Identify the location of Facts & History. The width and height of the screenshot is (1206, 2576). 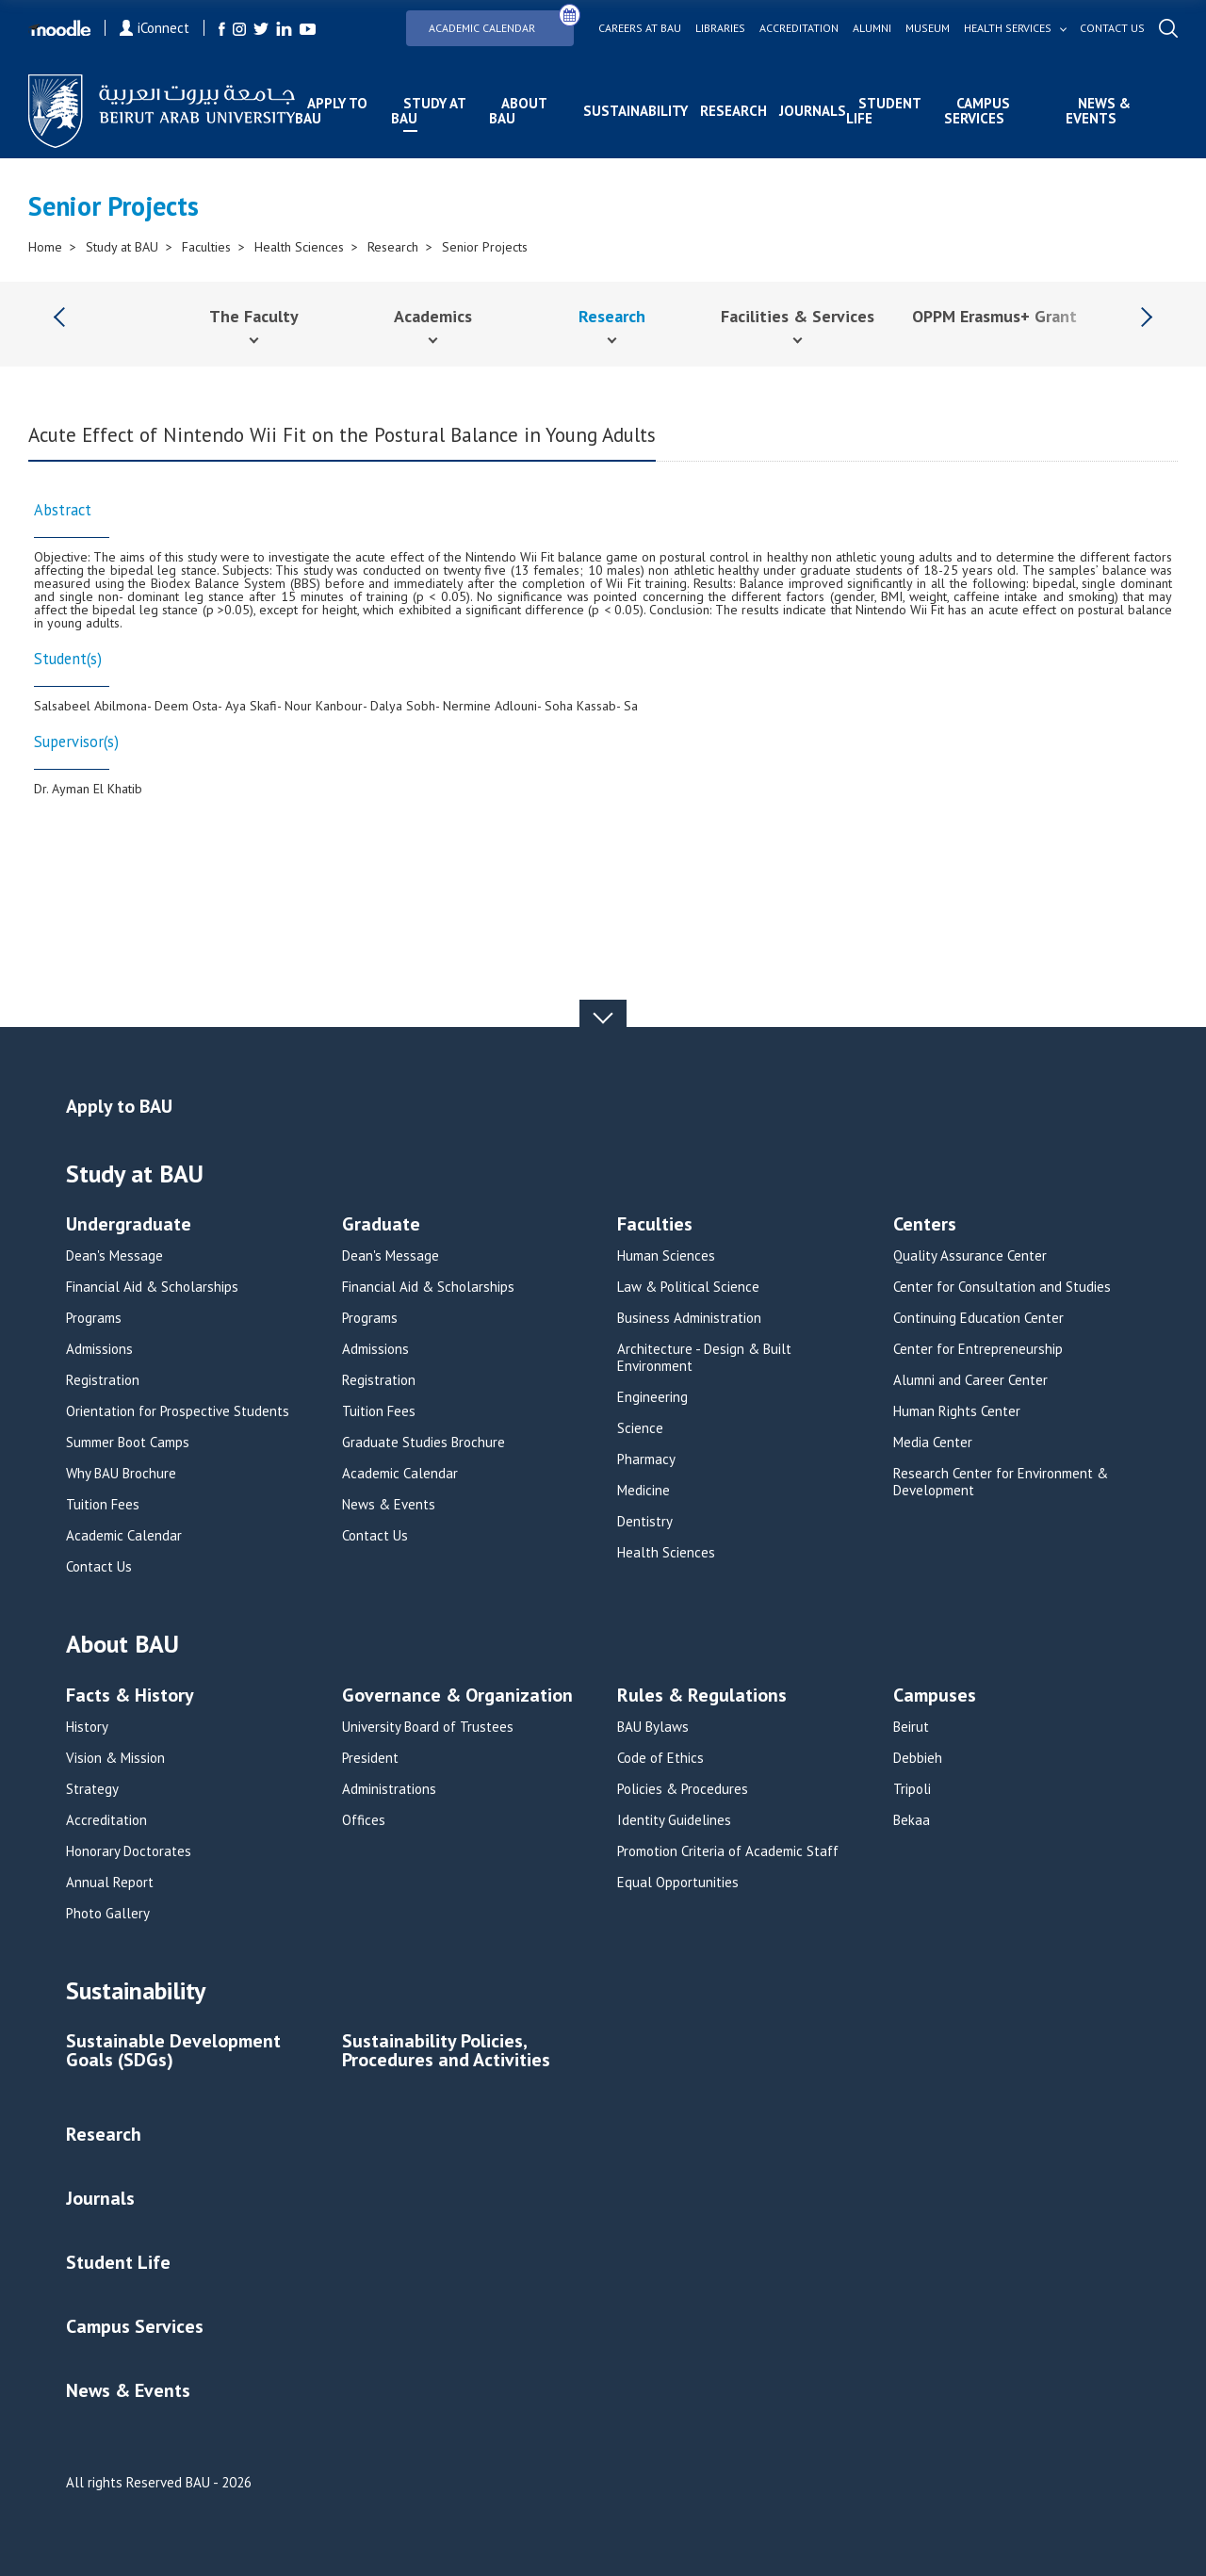
(130, 1696).